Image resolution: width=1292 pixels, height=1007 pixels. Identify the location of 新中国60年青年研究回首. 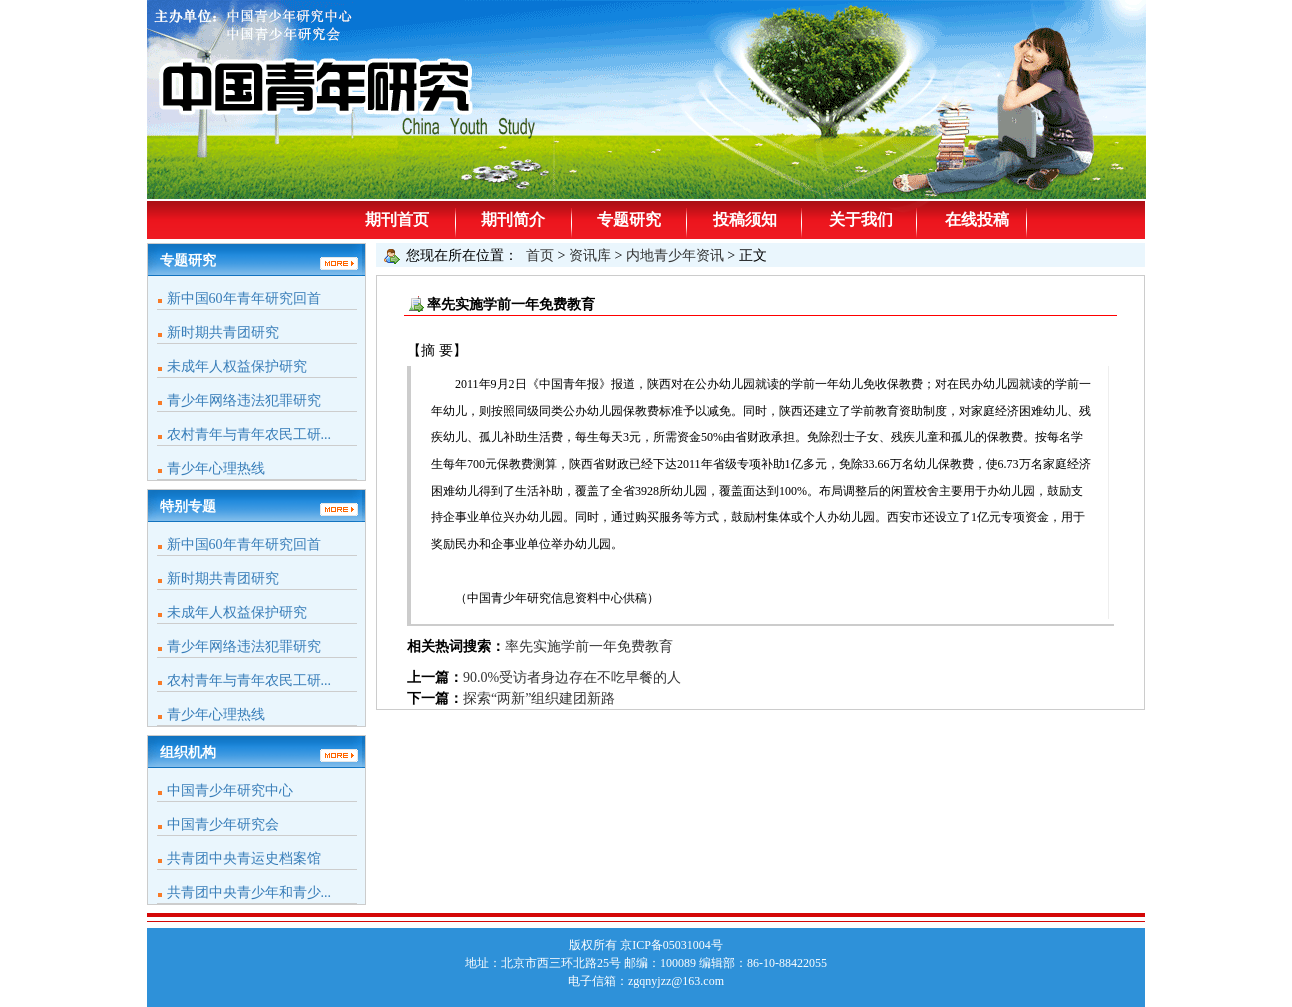
(244, 298).